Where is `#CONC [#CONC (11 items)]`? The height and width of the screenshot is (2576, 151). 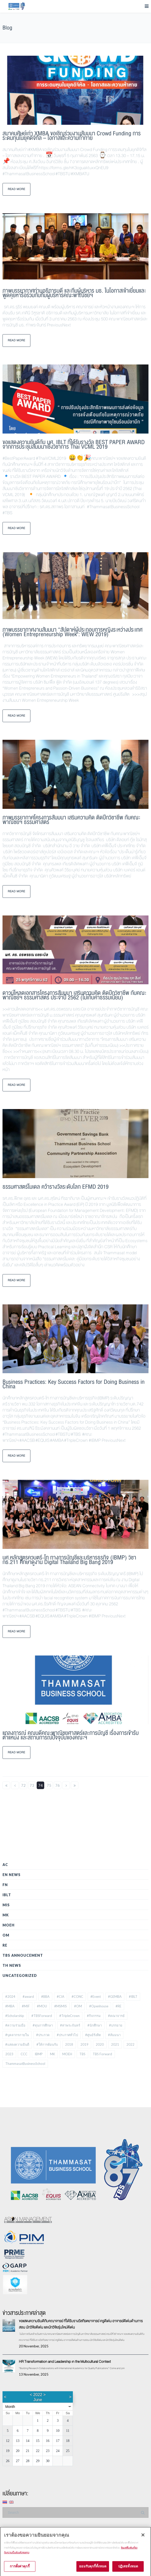
#CONC [#CONC (11 items)] is located at coordinates (77, 1997).